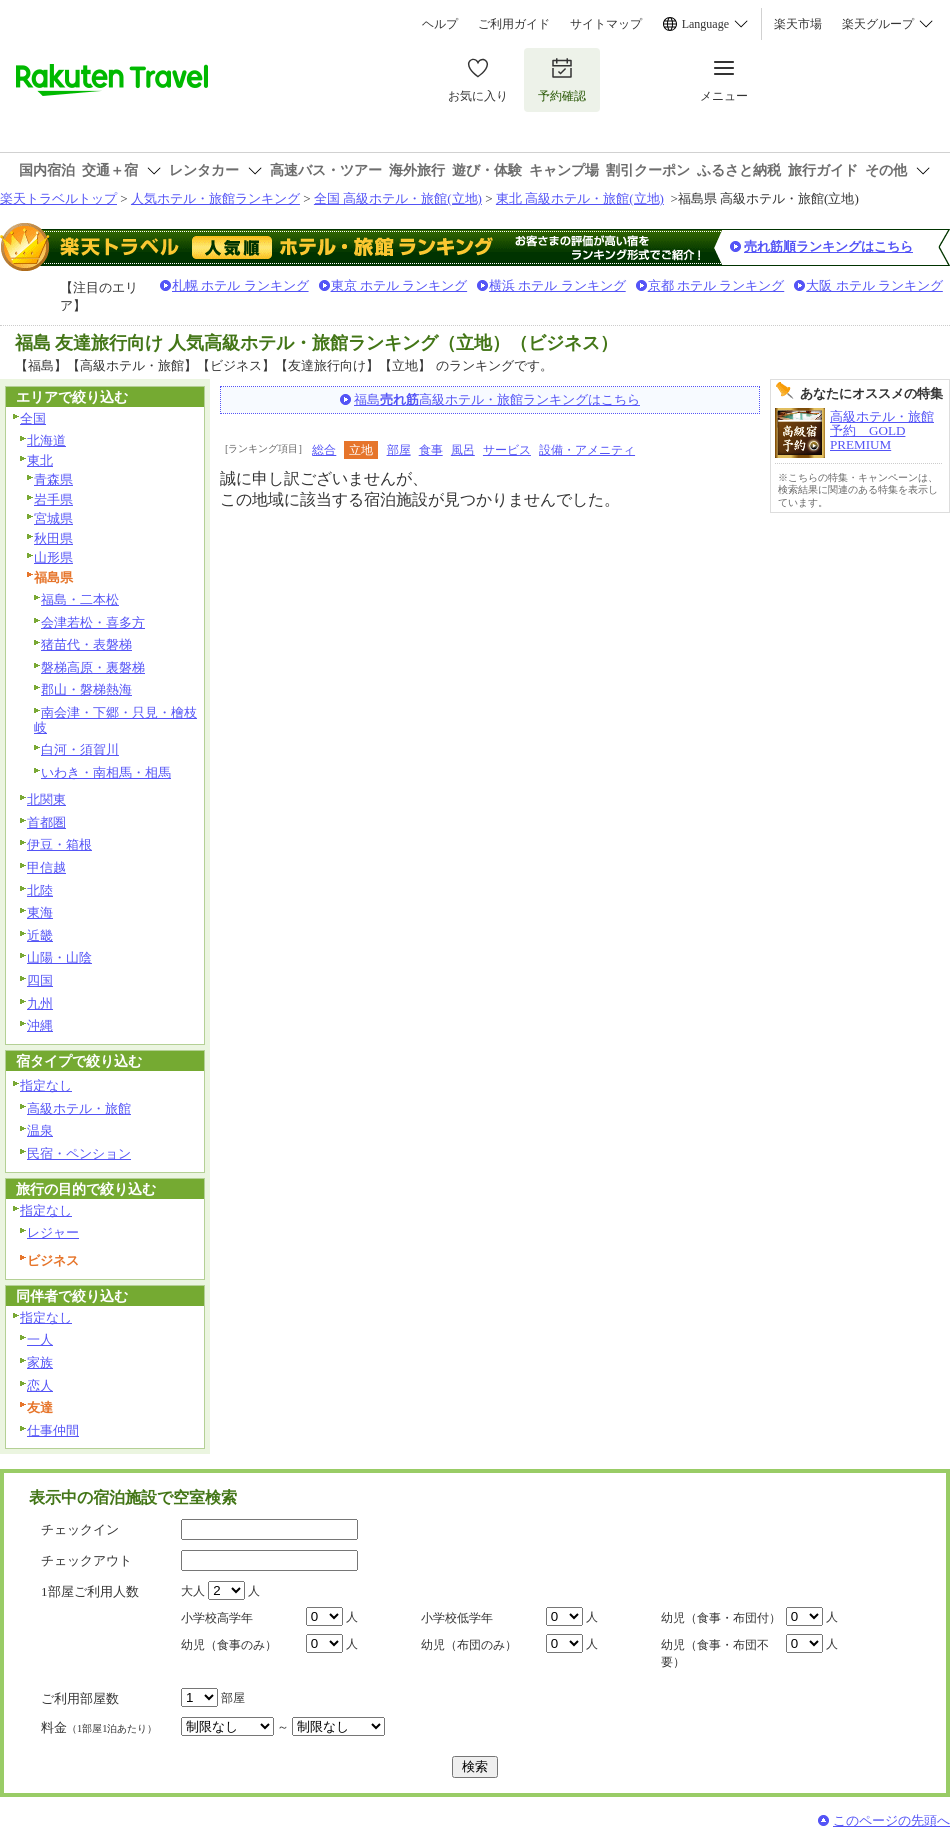  What do you see at coordinates (40, 460) in the screenshot?
I see `東北` at bounding box center [40, 460].